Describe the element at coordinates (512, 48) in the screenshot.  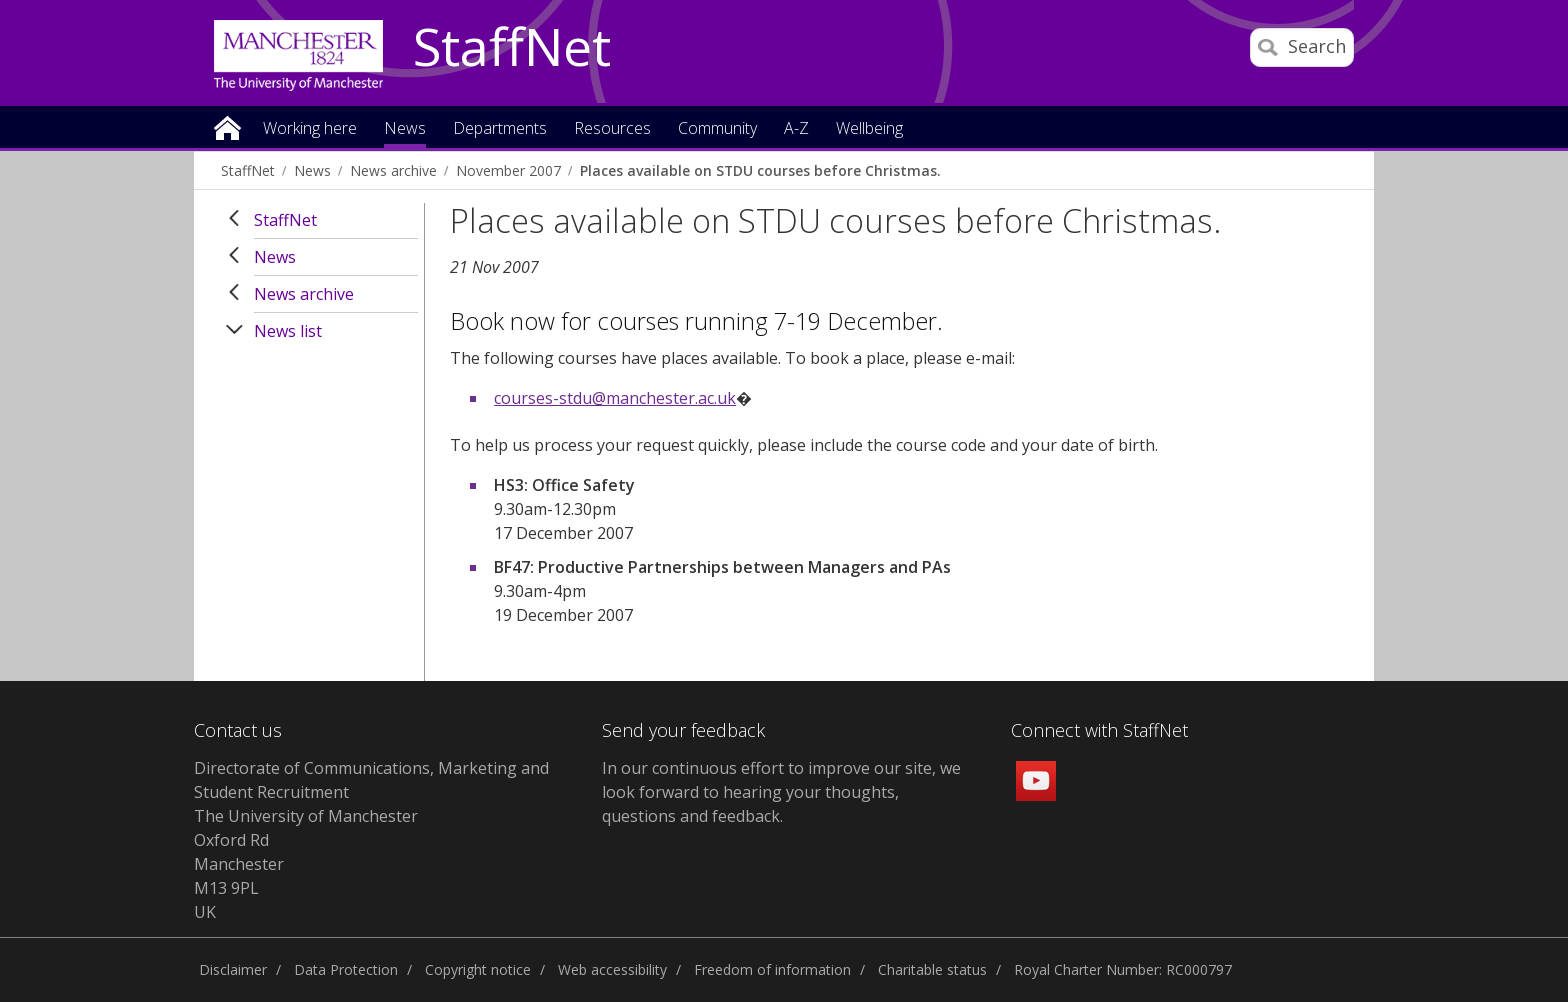
I see `StaffNet` at that location.